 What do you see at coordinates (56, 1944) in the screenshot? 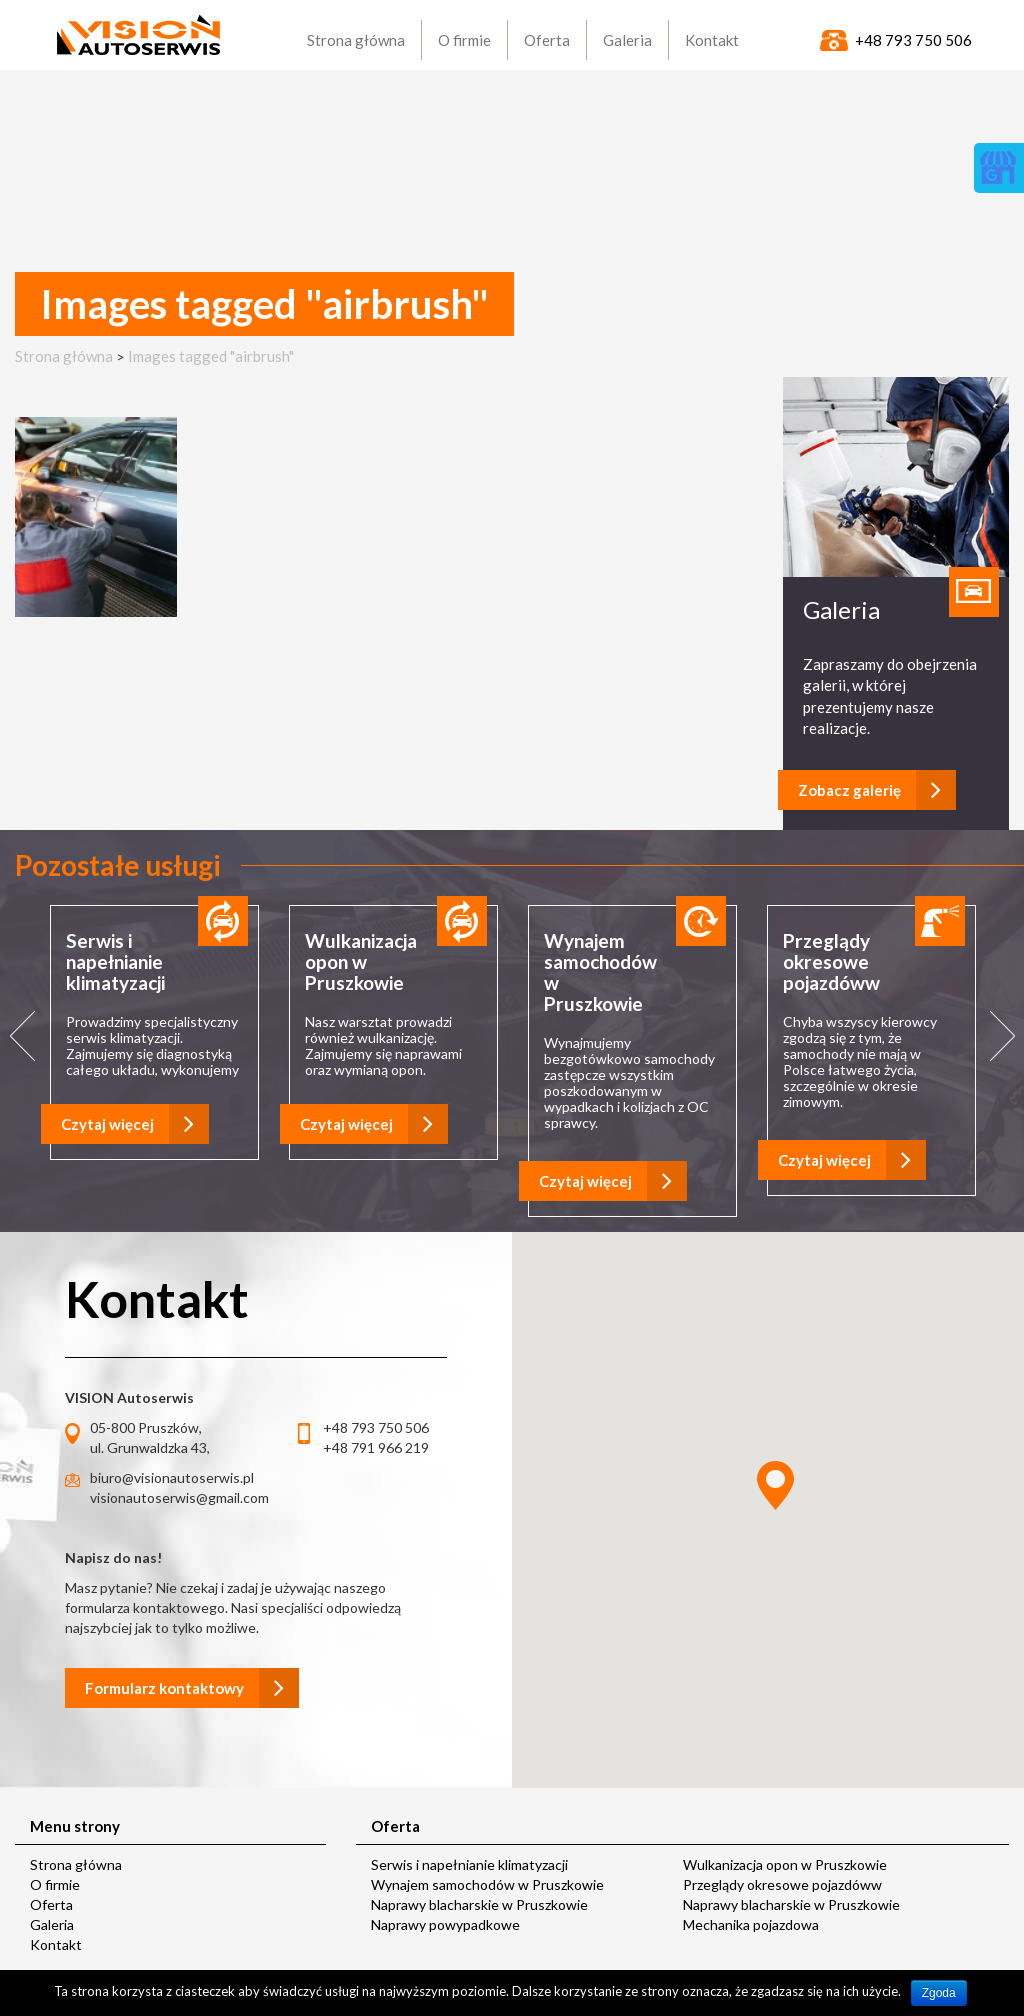
I see `Kontakt` at bounding box center [56, 1944].